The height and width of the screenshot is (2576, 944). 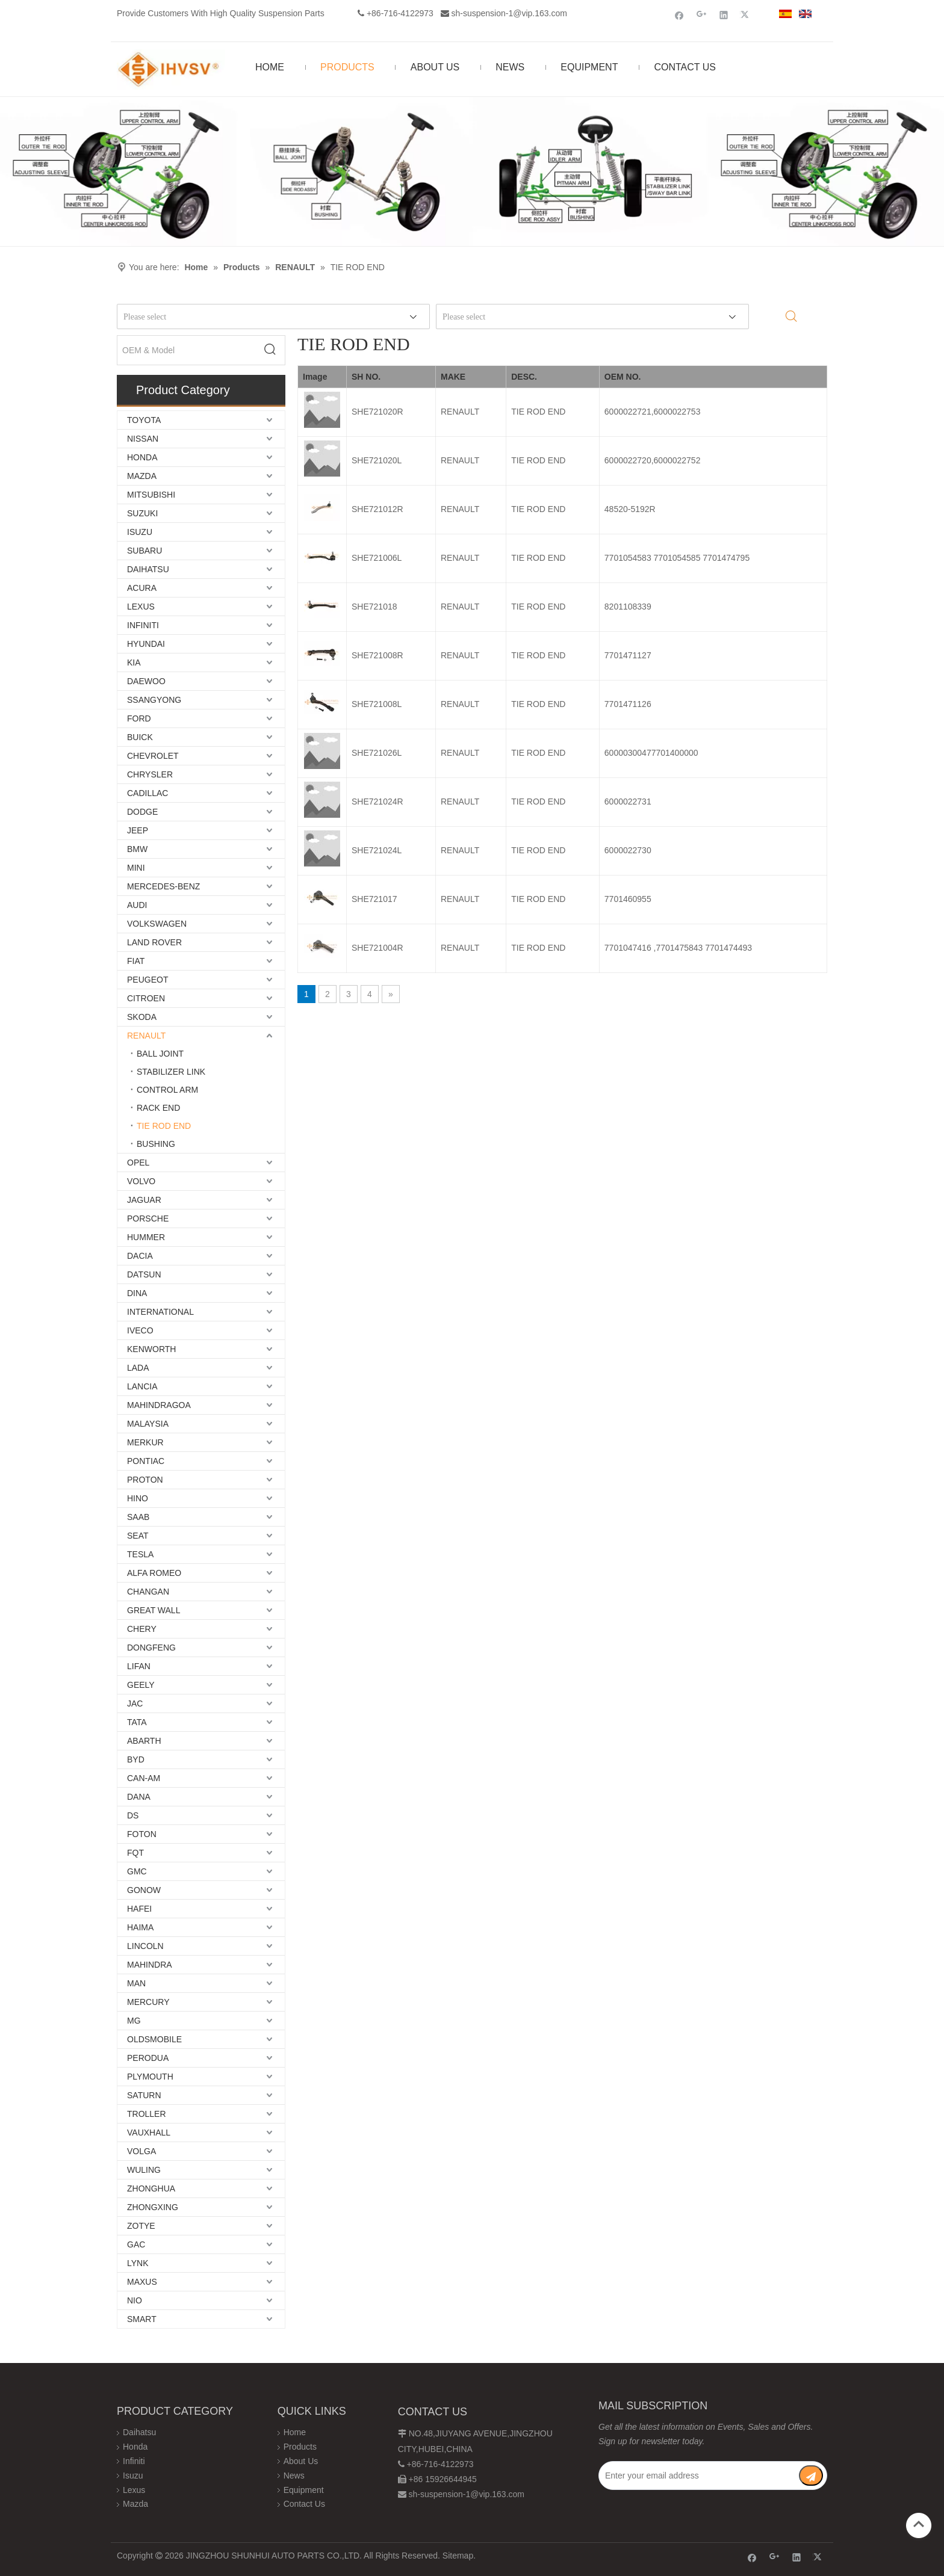 I want to click on MERKUR, so click(x=145, y=1442).